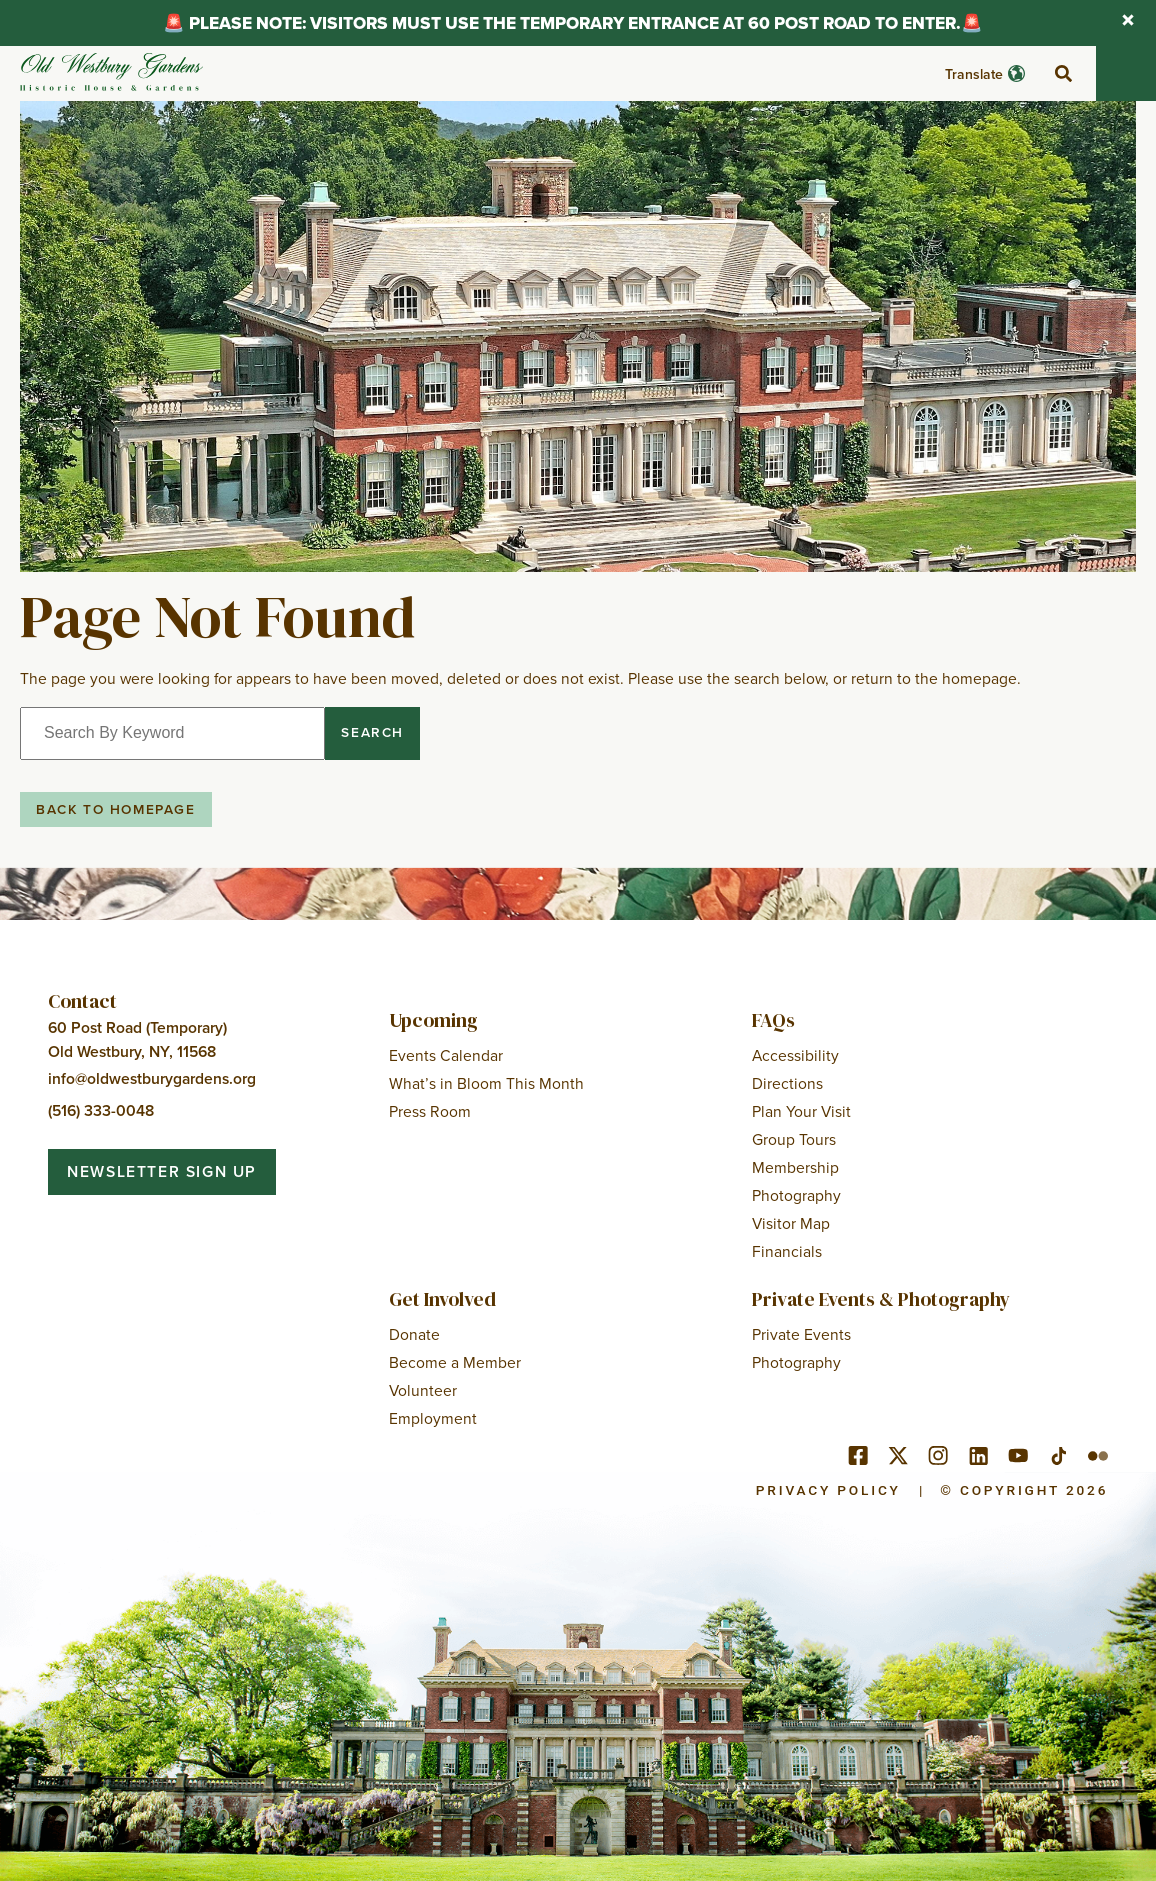  What do you see at coordinates (828, 1490) in the screenshot?
I see `Privacy Policy` at bounding box center [828, 1490].